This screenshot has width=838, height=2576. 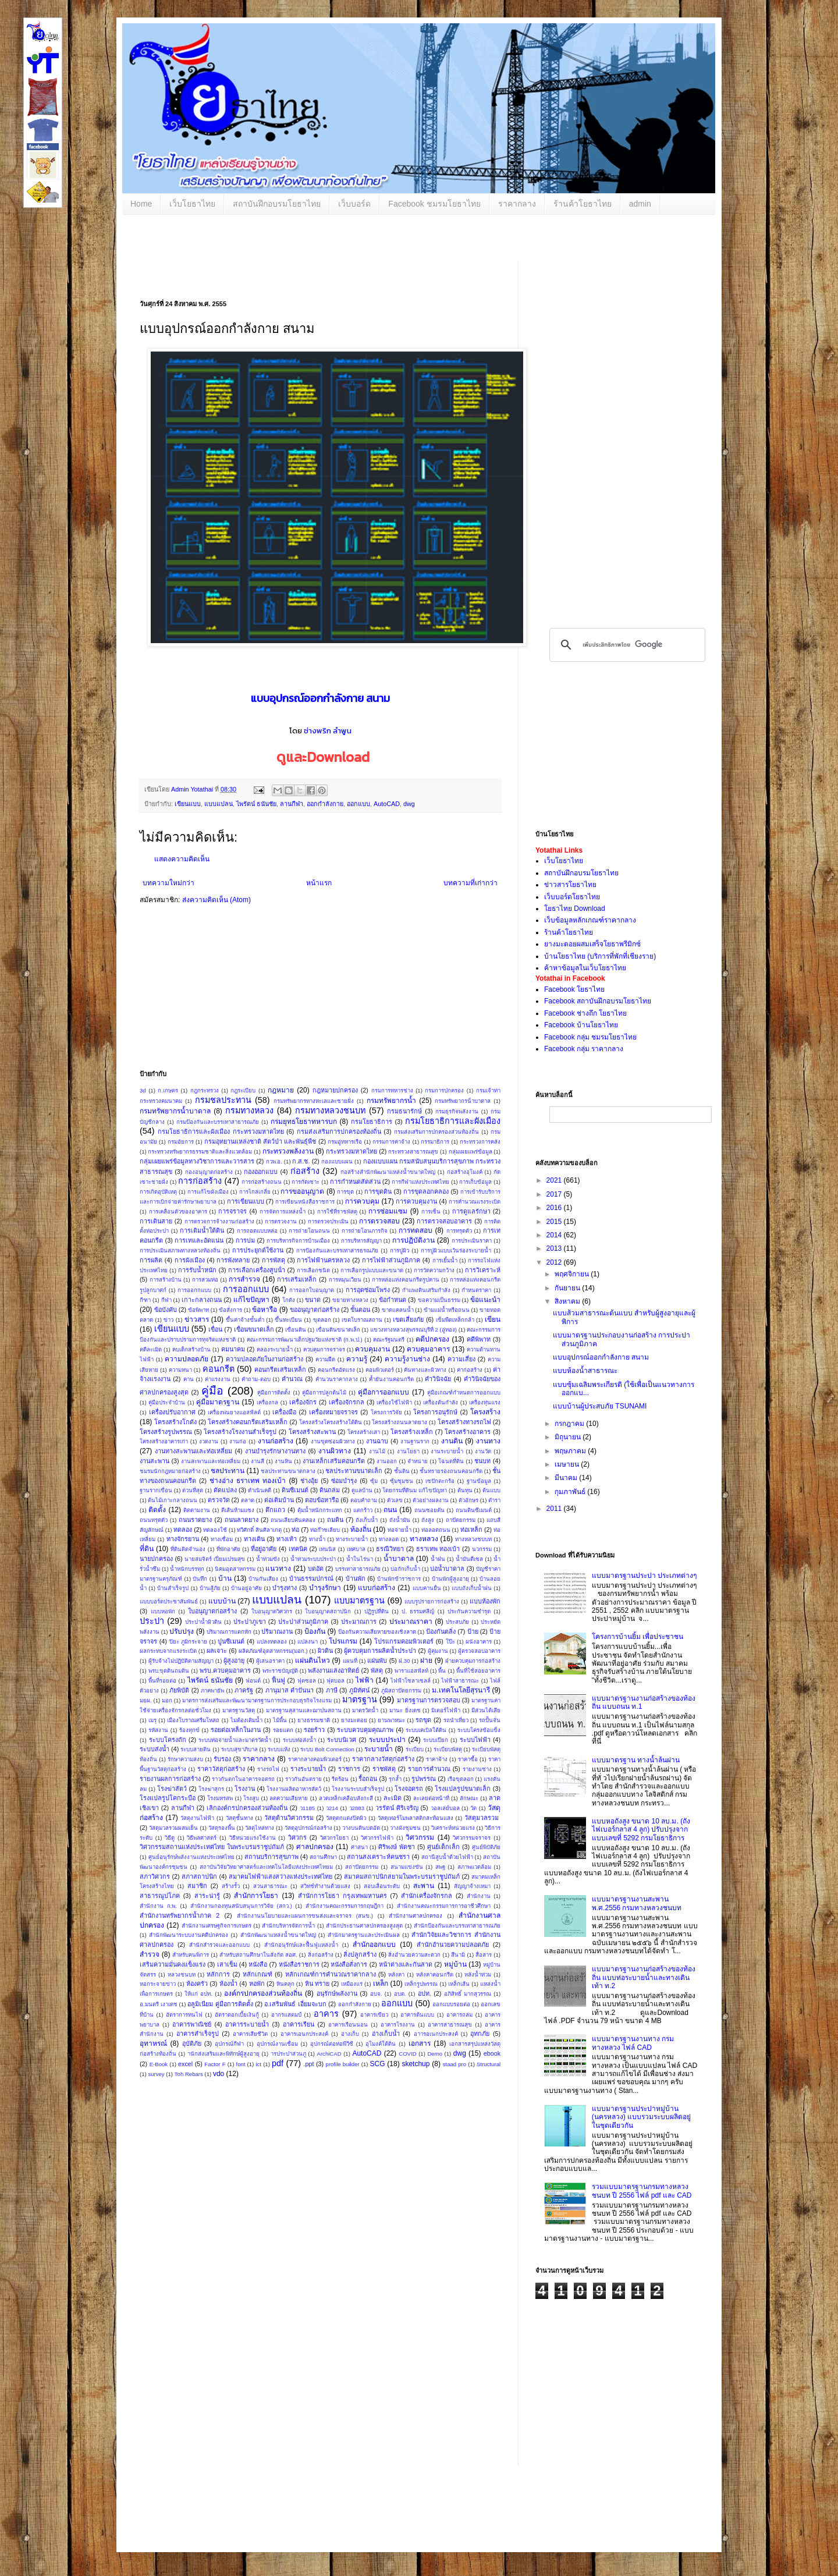 What do you see at coordinates (217, 1650) in the screenshot?
I see `ผลเจาะ` at bounding box center [217, 1650].